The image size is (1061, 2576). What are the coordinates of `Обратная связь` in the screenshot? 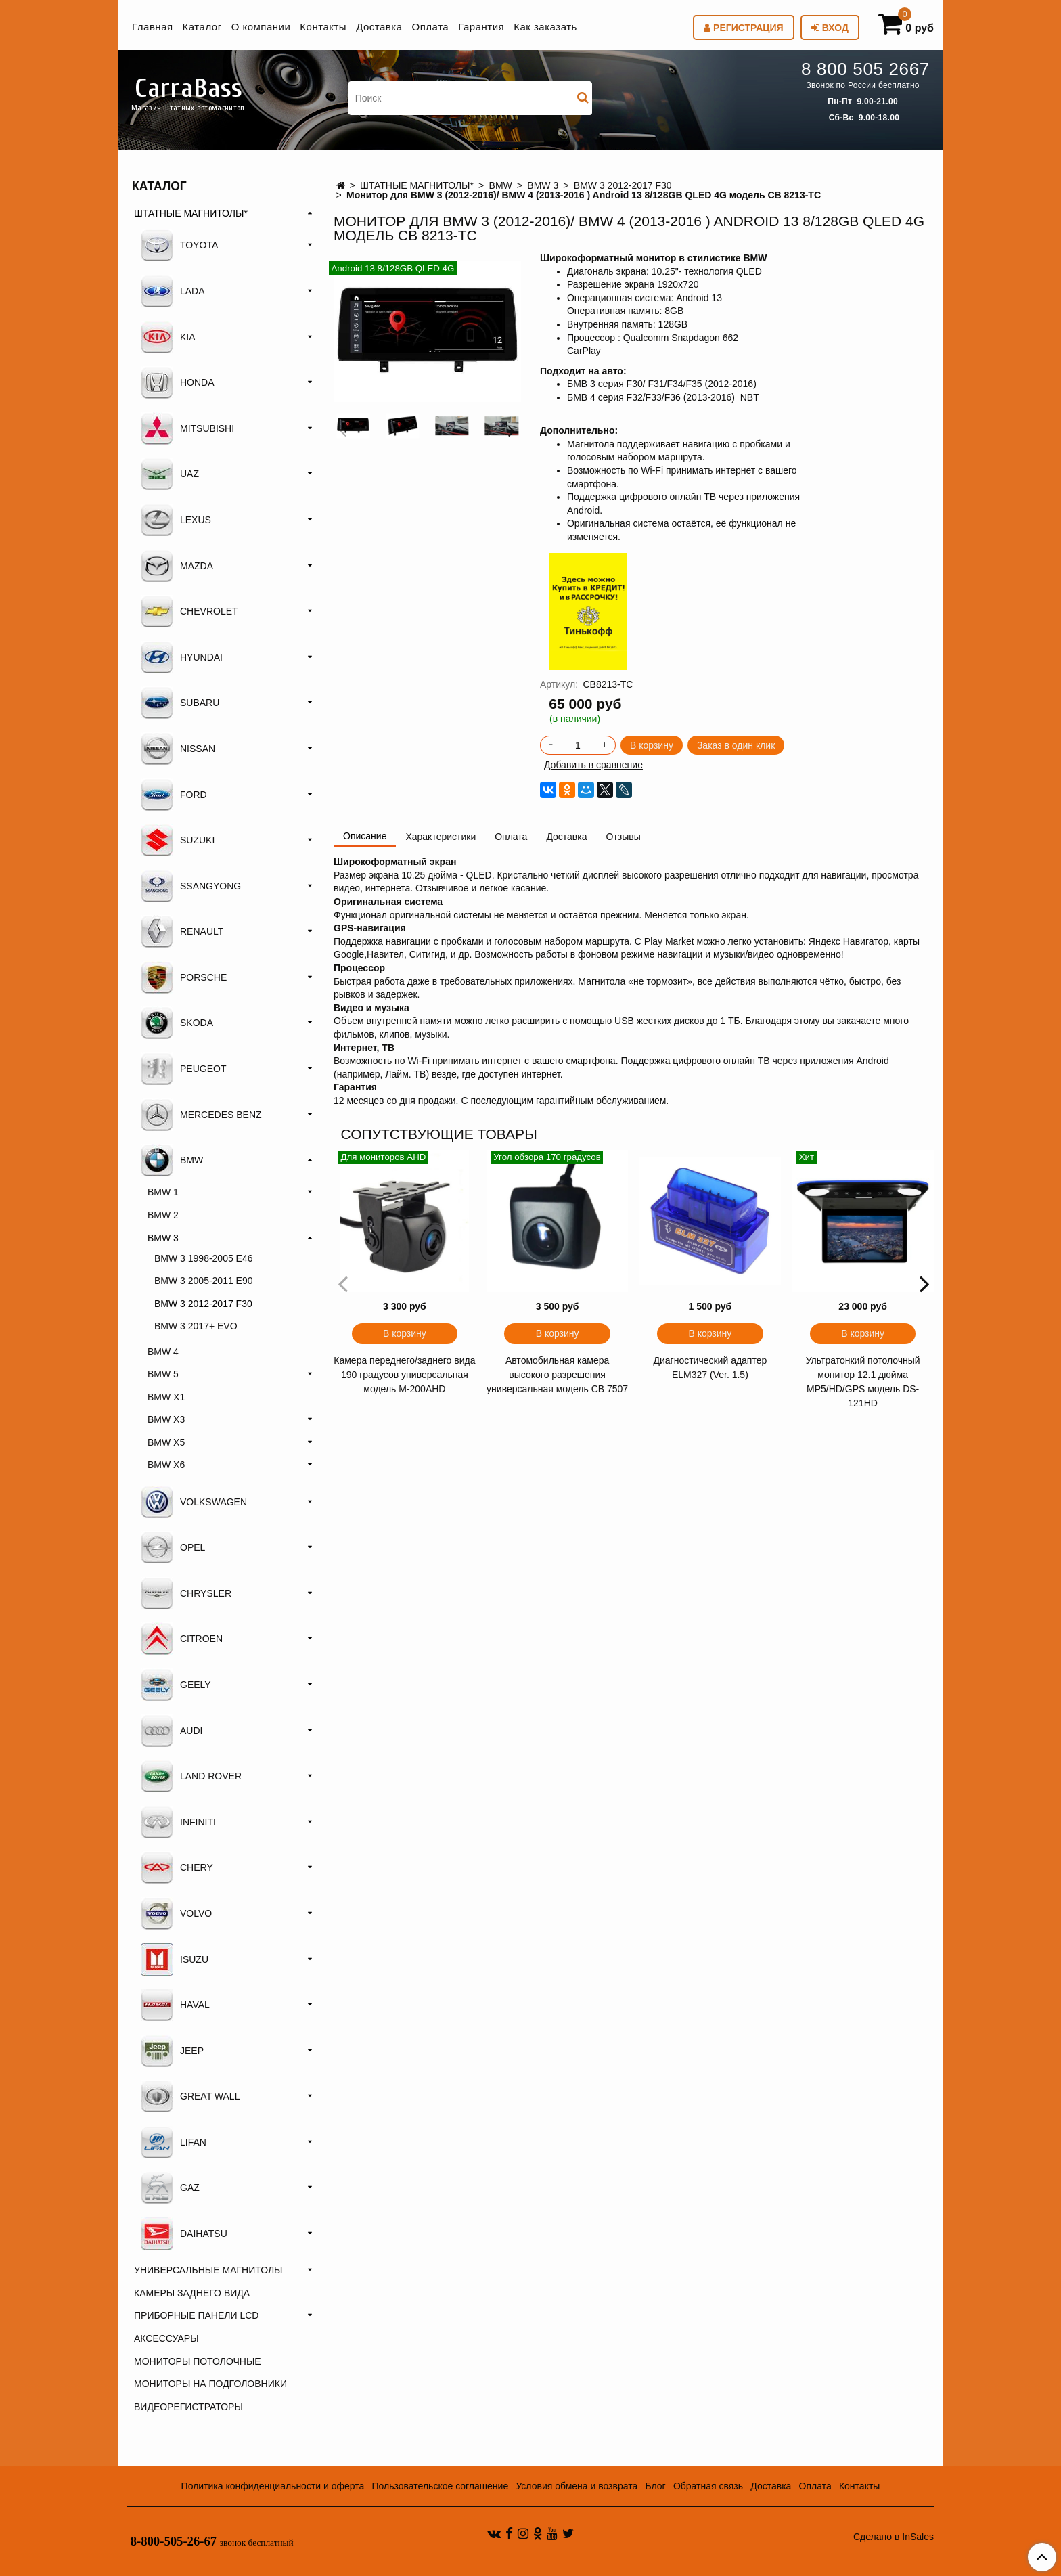 It's located at (708, 2486).